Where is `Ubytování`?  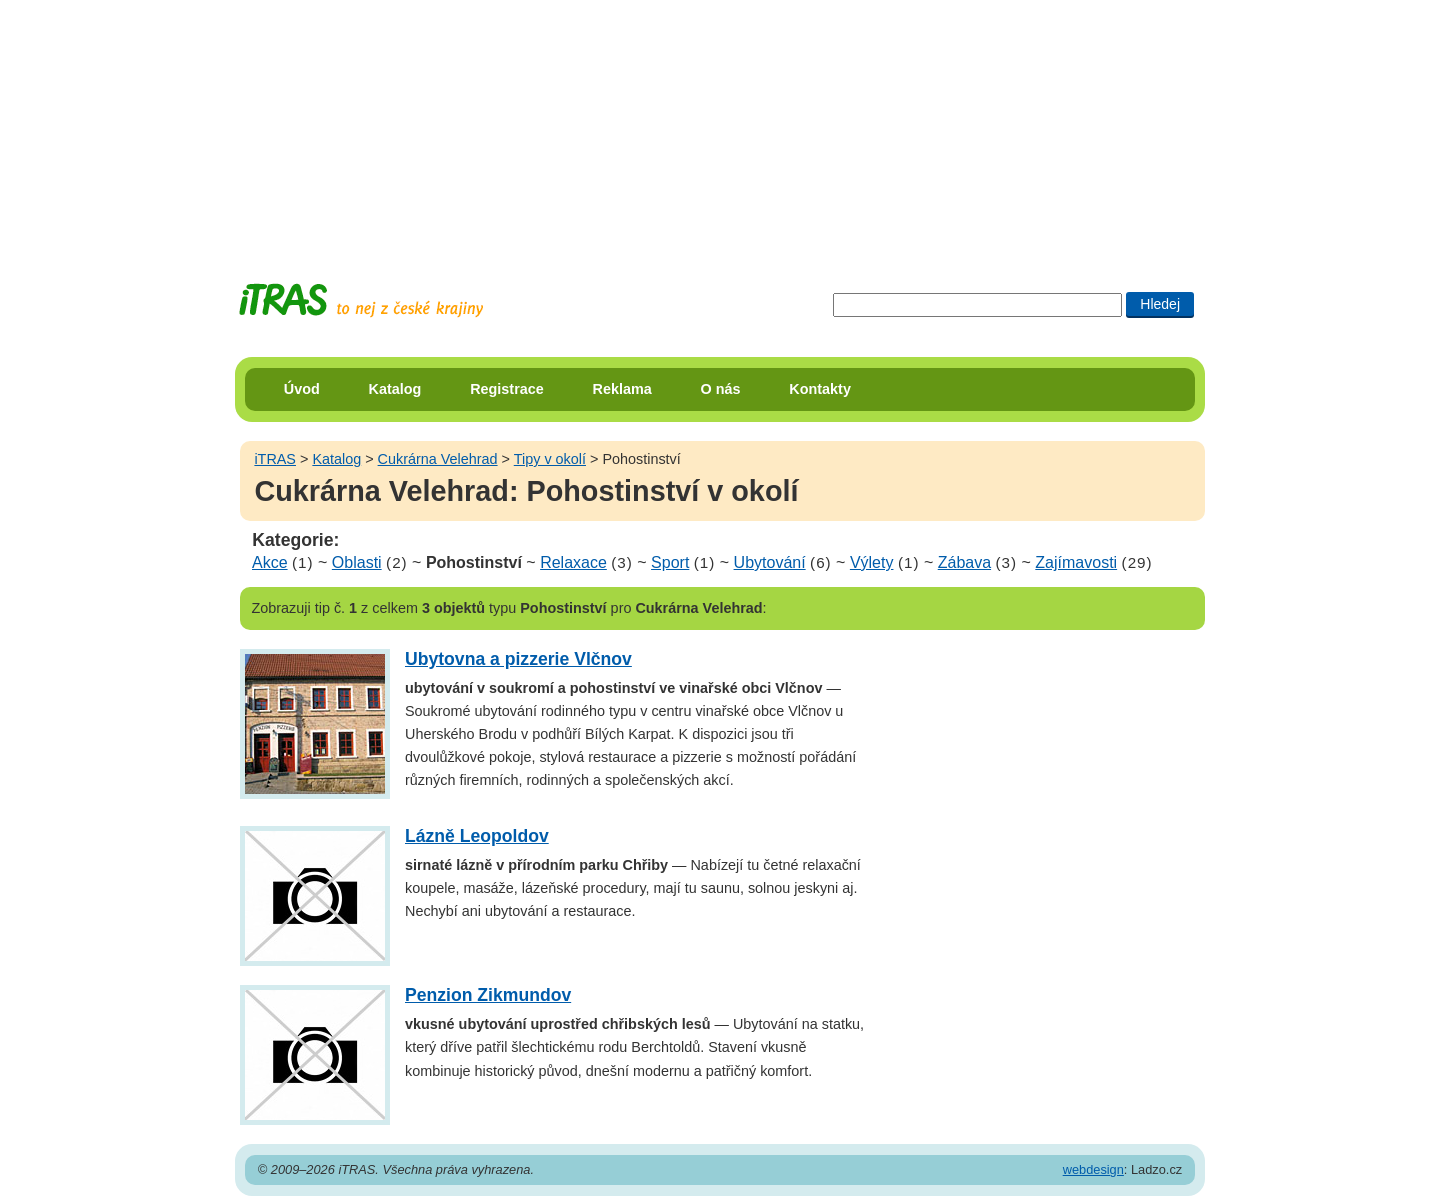
Ubytování is located at coordinates (770, 562).